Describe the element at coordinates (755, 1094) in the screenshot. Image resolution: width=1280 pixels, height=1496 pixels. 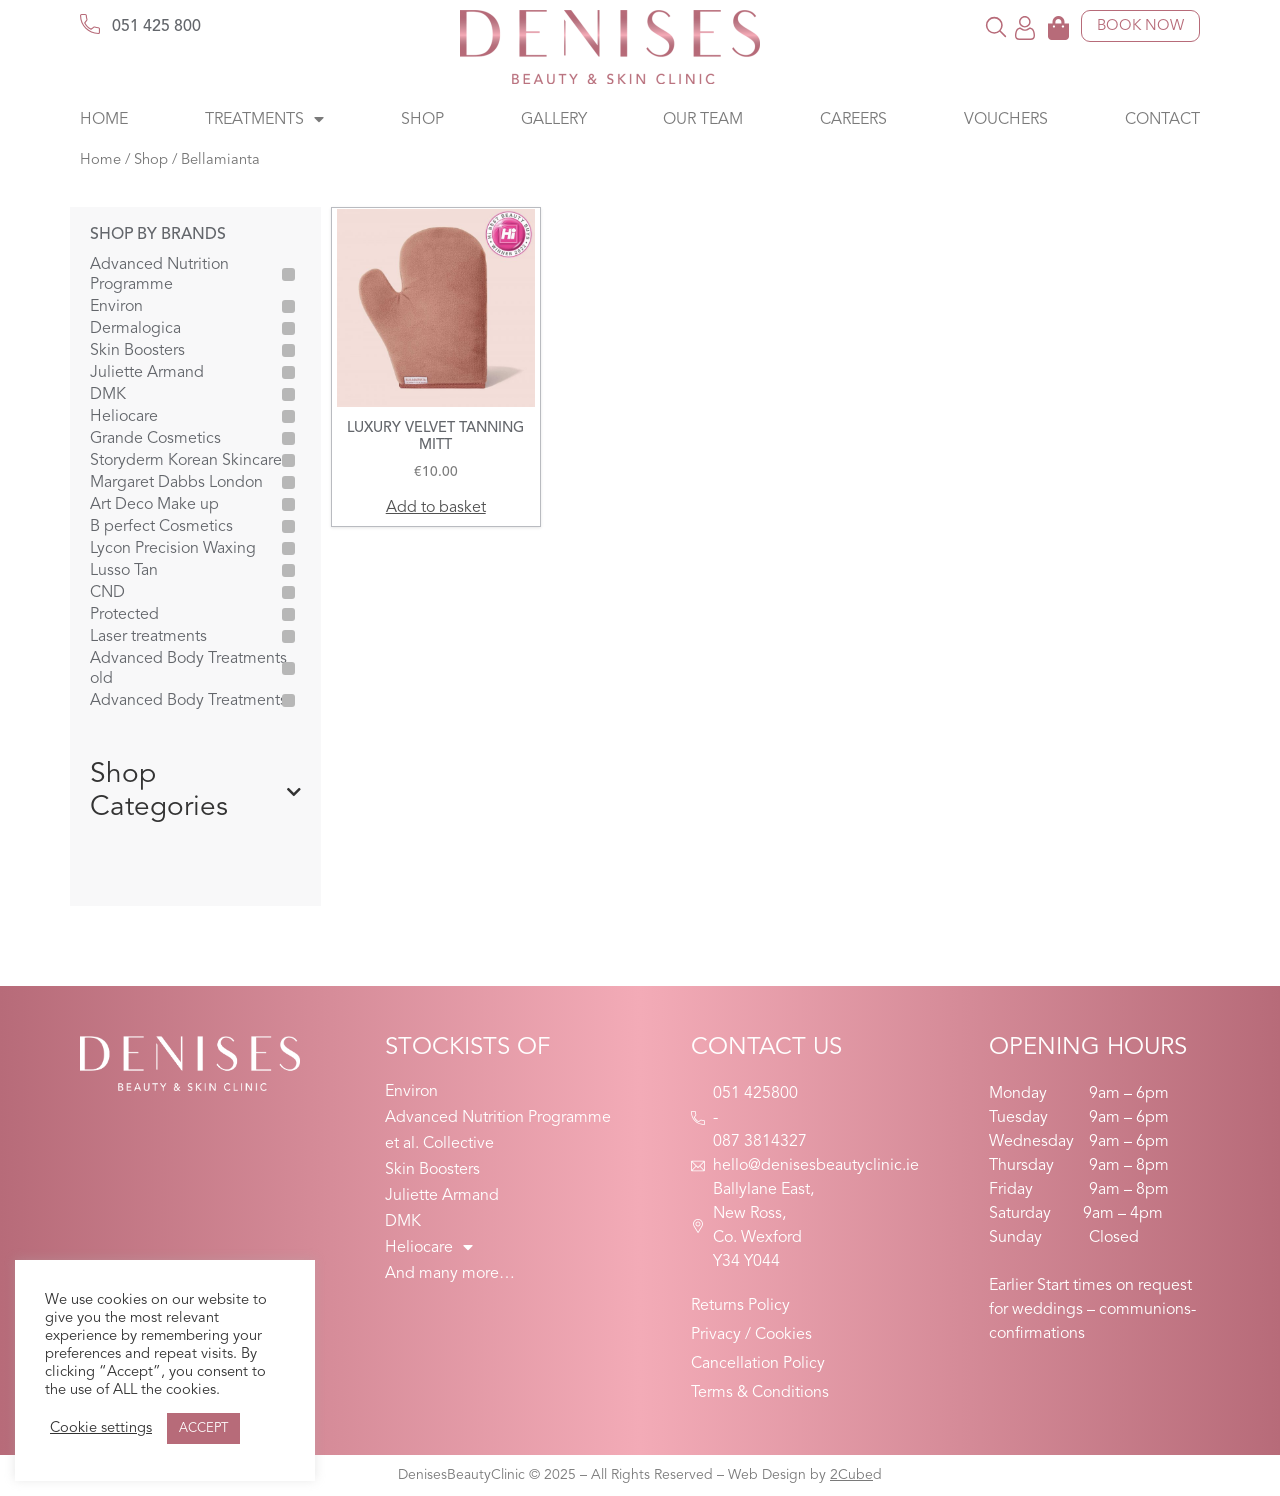
I see `051 425800` at that location.